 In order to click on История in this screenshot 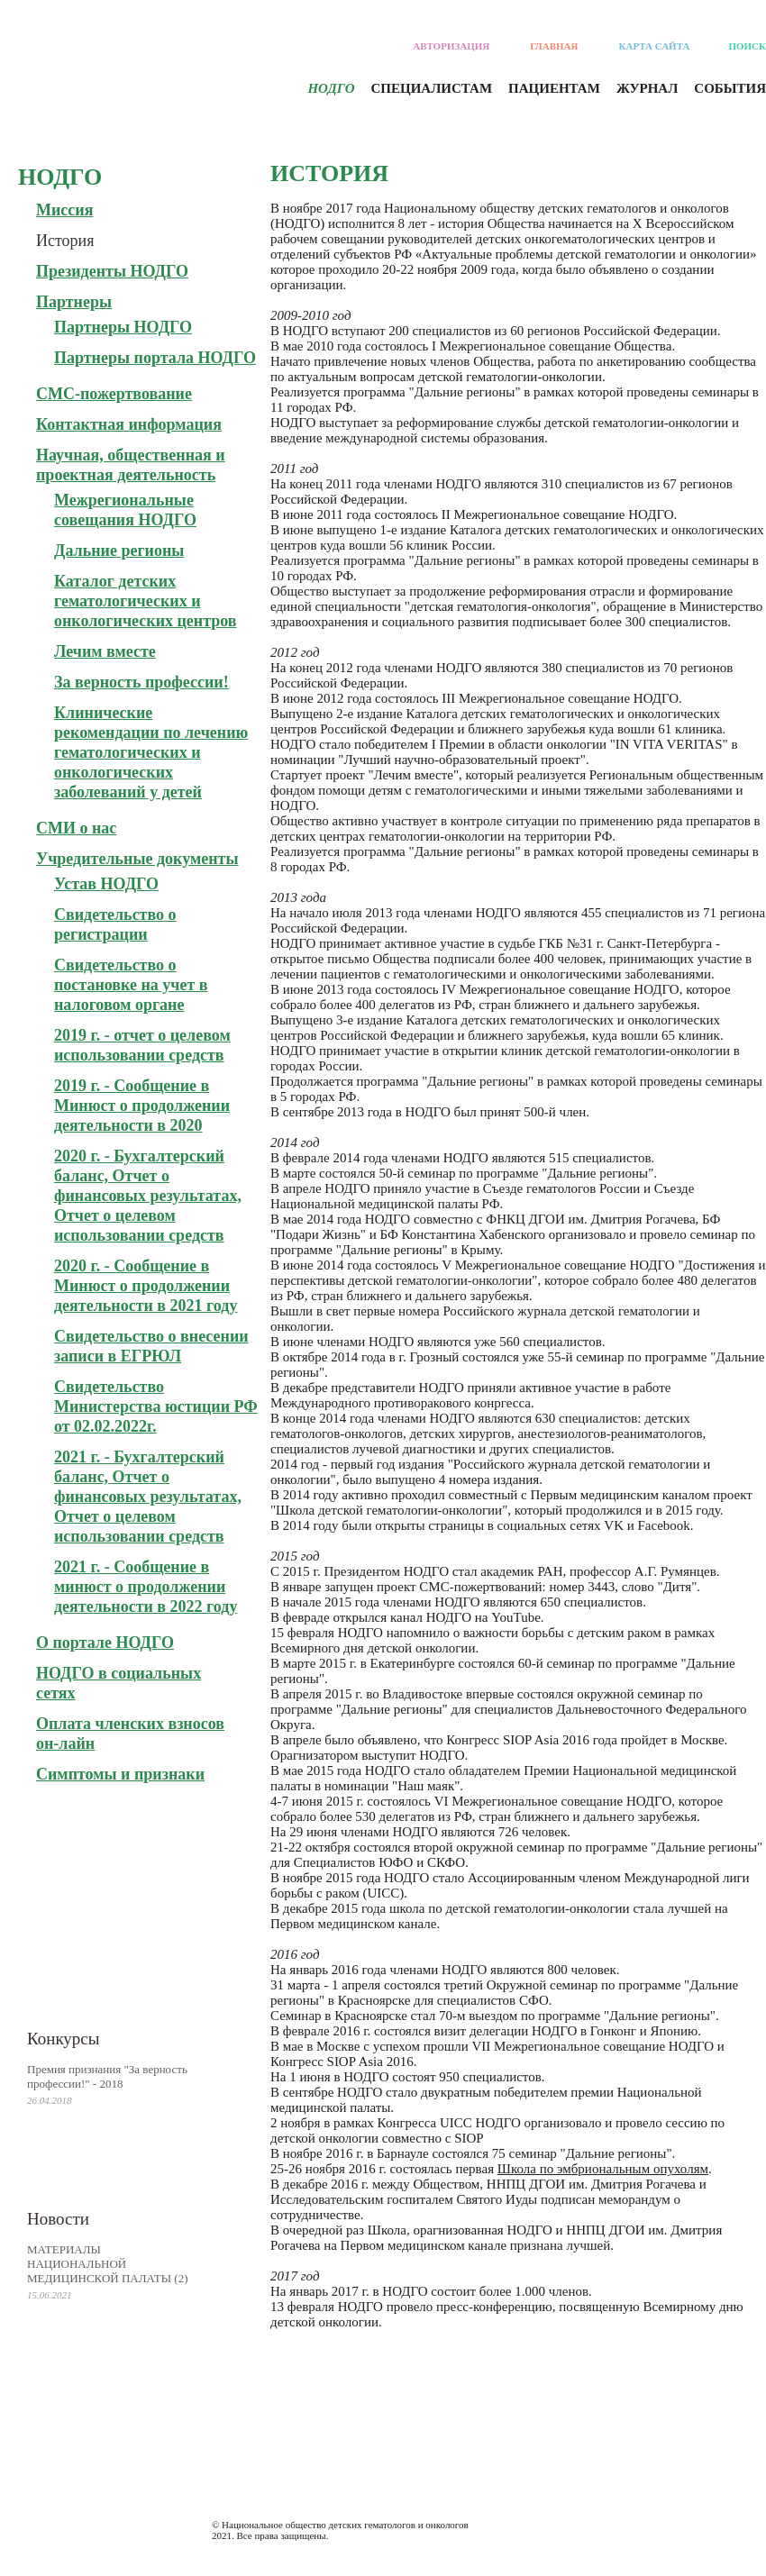, I will do `click(65, 241)`.